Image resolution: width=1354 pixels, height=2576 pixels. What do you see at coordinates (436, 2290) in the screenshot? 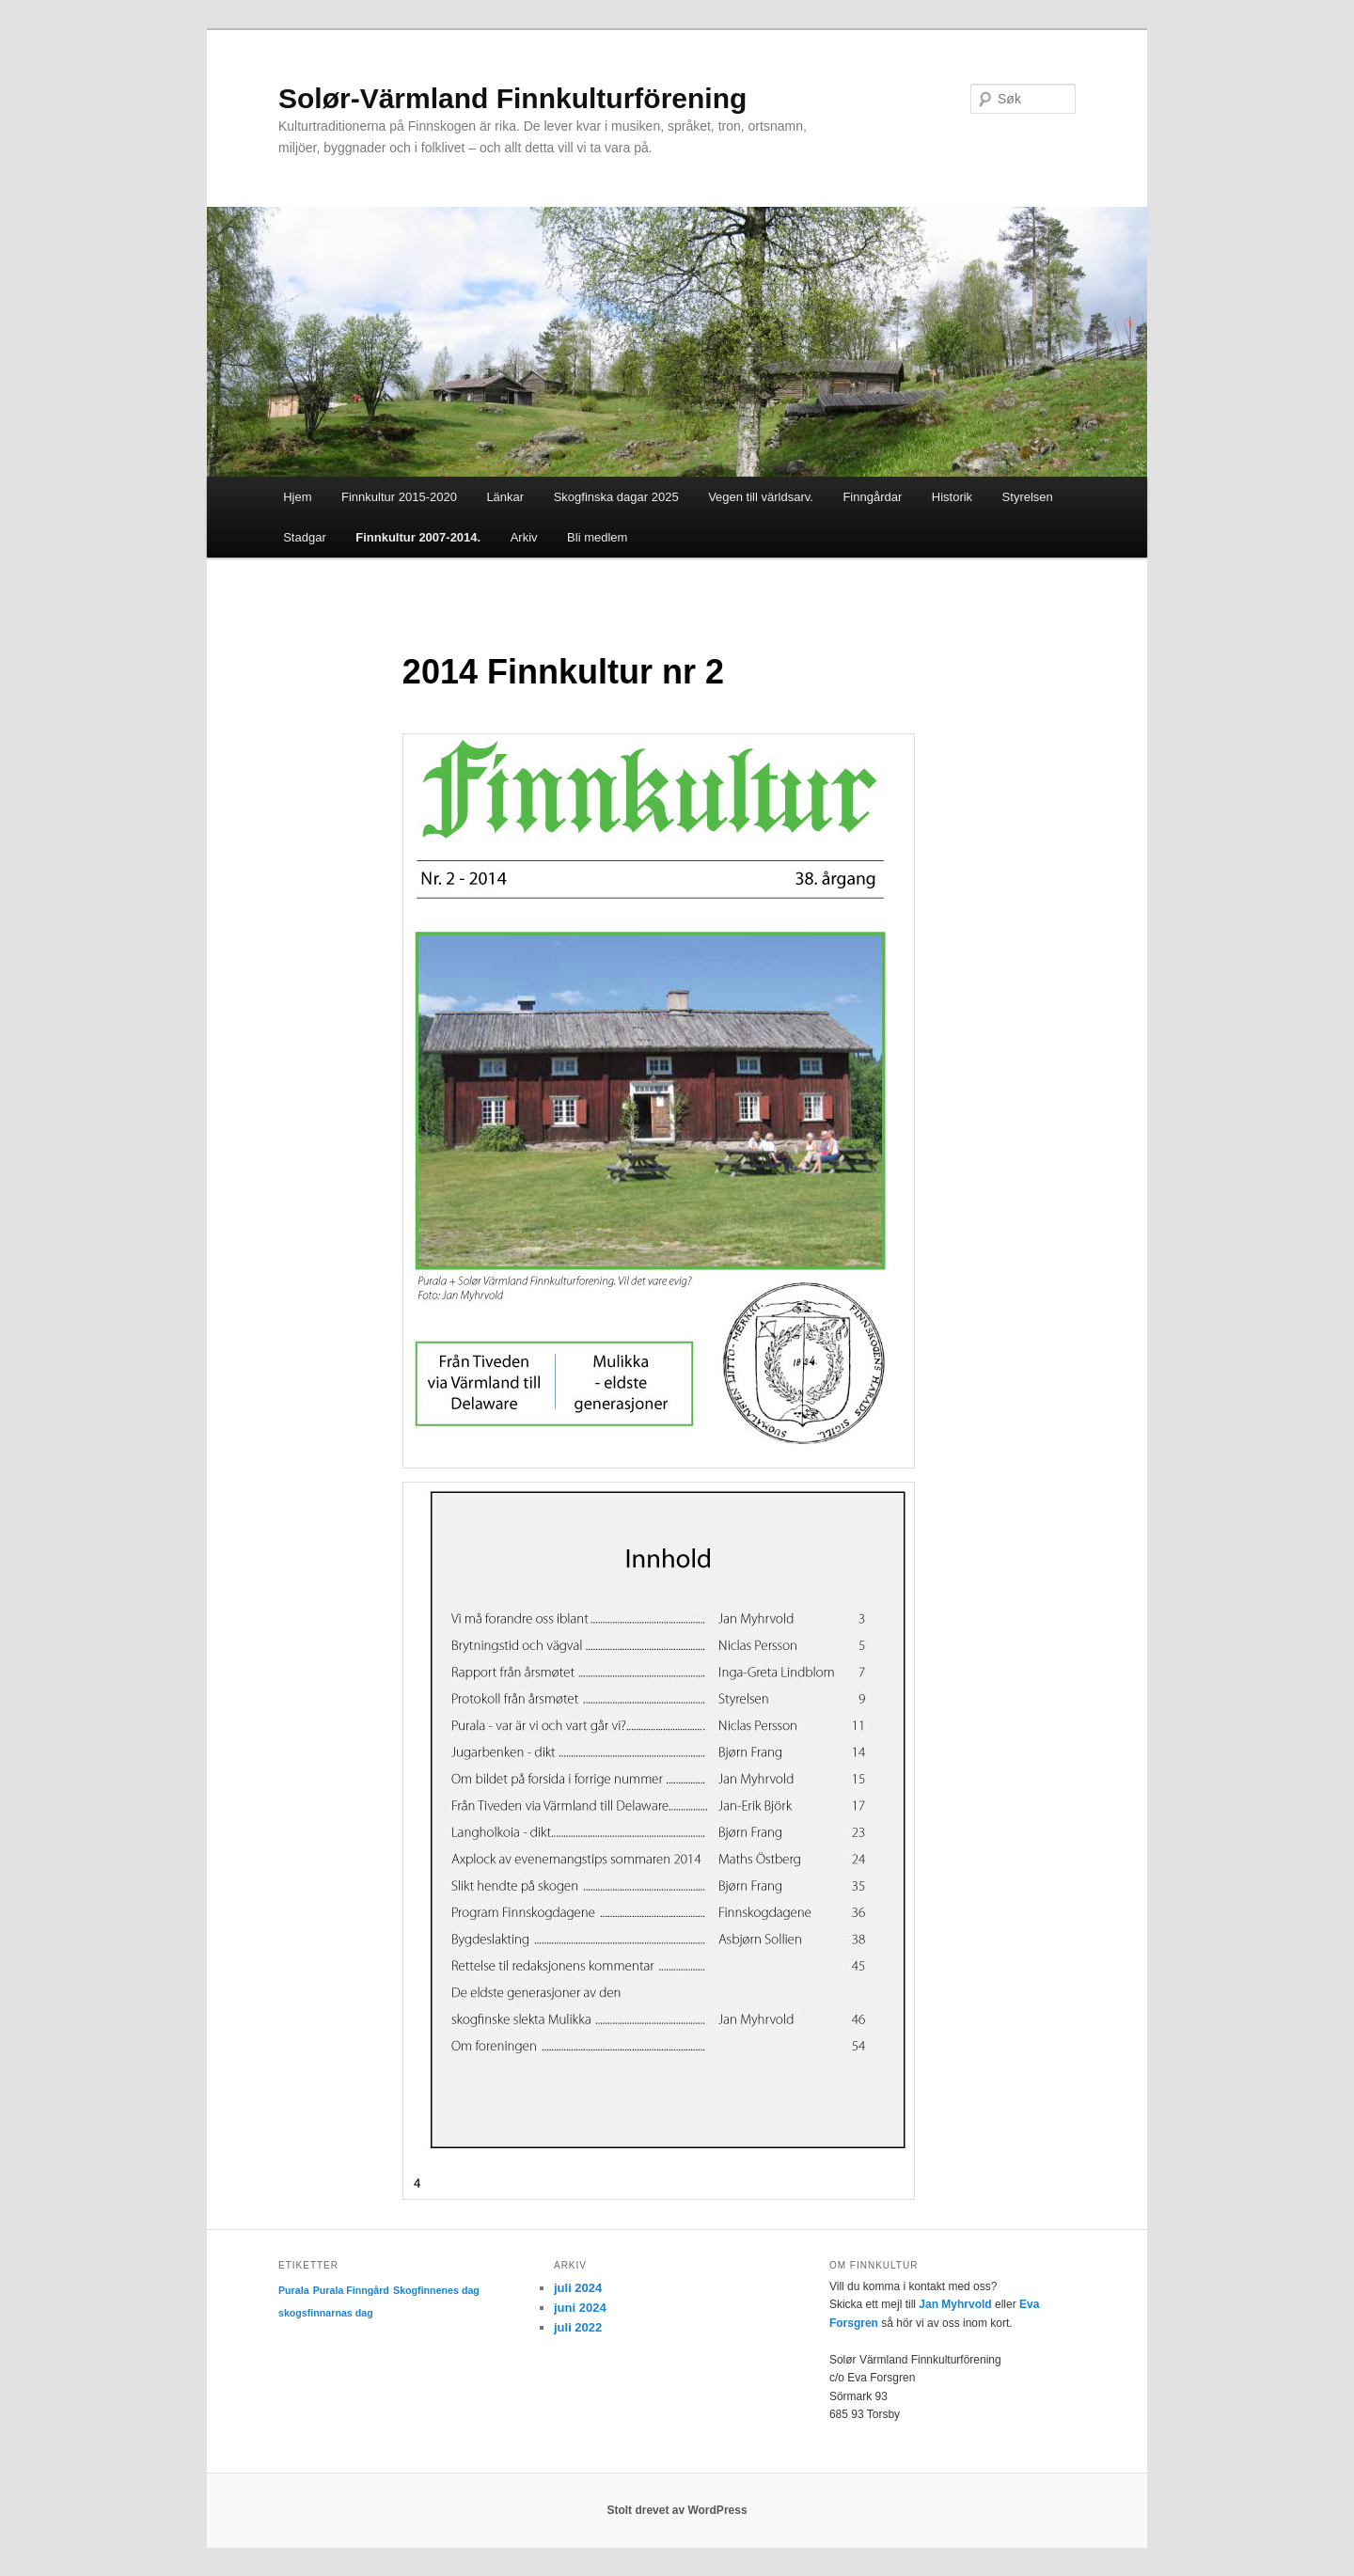
I see `Skogfinnenes dag [Skogfinnenes dag (1 element)]` at bounding box center [436, 2290].